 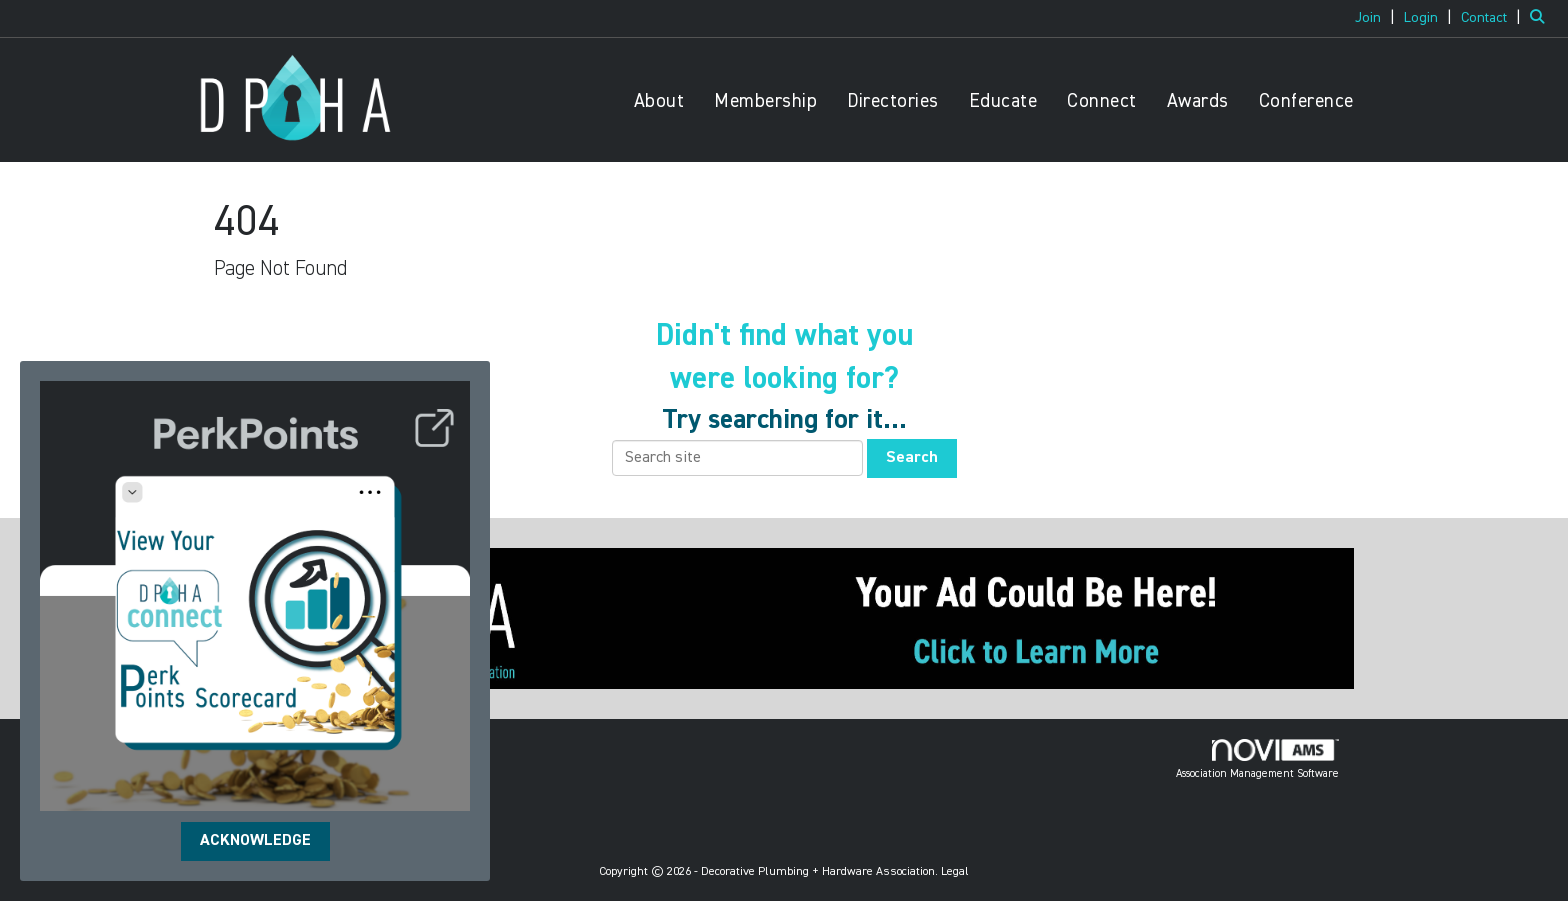 What do you see at coordinates (255, 841) in the screenshot?
I see `ACKNOWLEDGE` at bounding box center [255, 841].